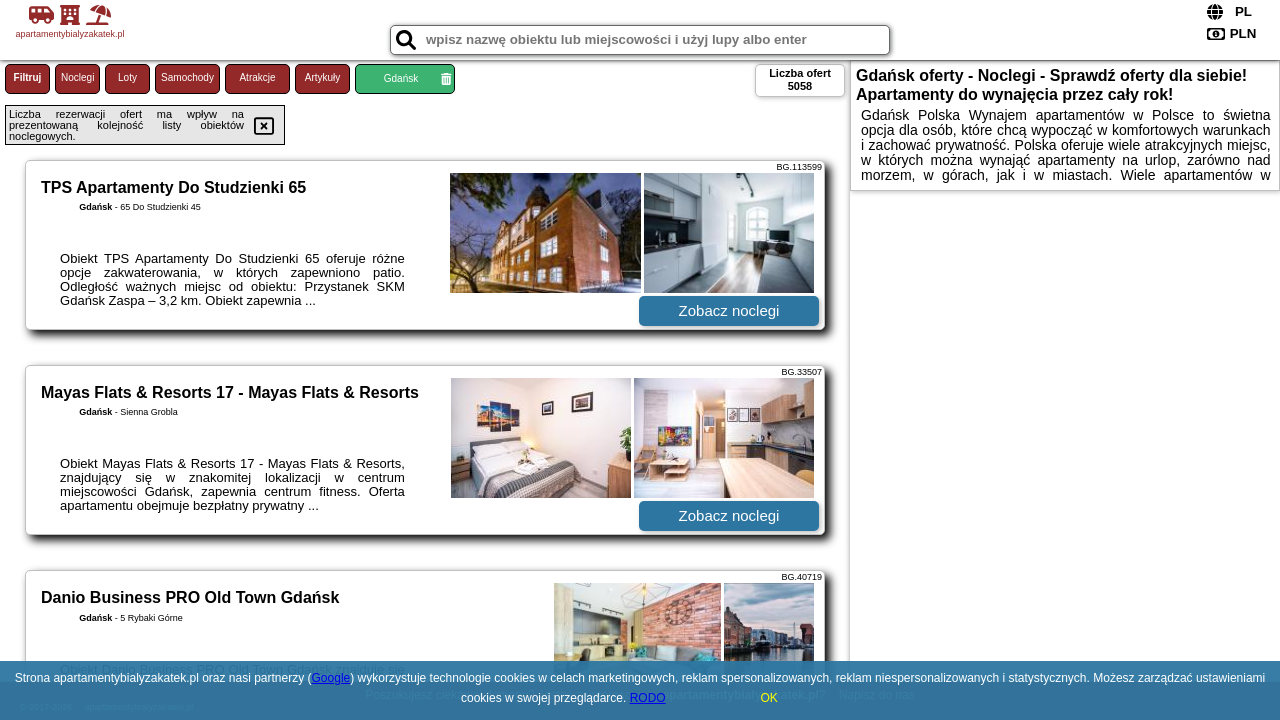  I want to click on Noclegi, so click(77, 77).